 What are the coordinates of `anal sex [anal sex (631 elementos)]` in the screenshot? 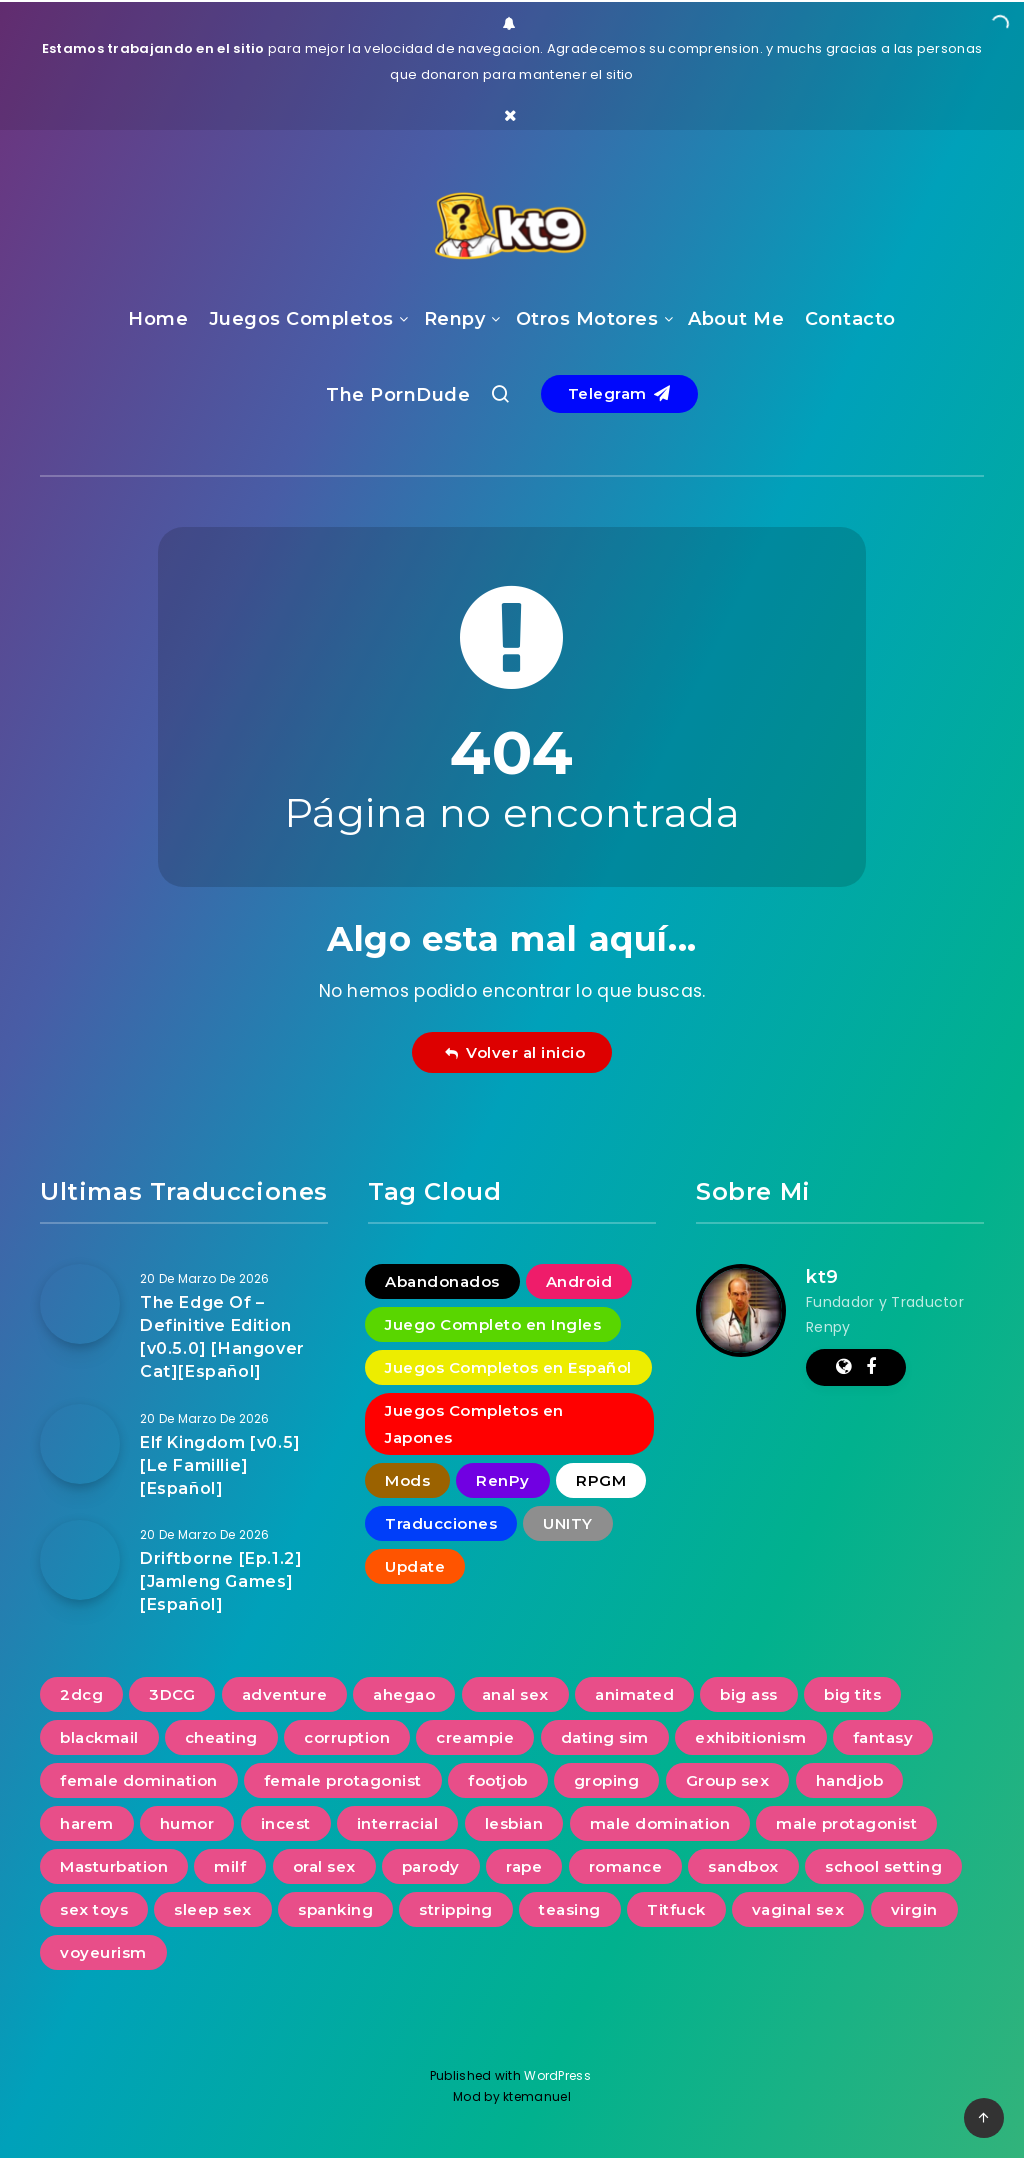 It's located at (515, 1694).